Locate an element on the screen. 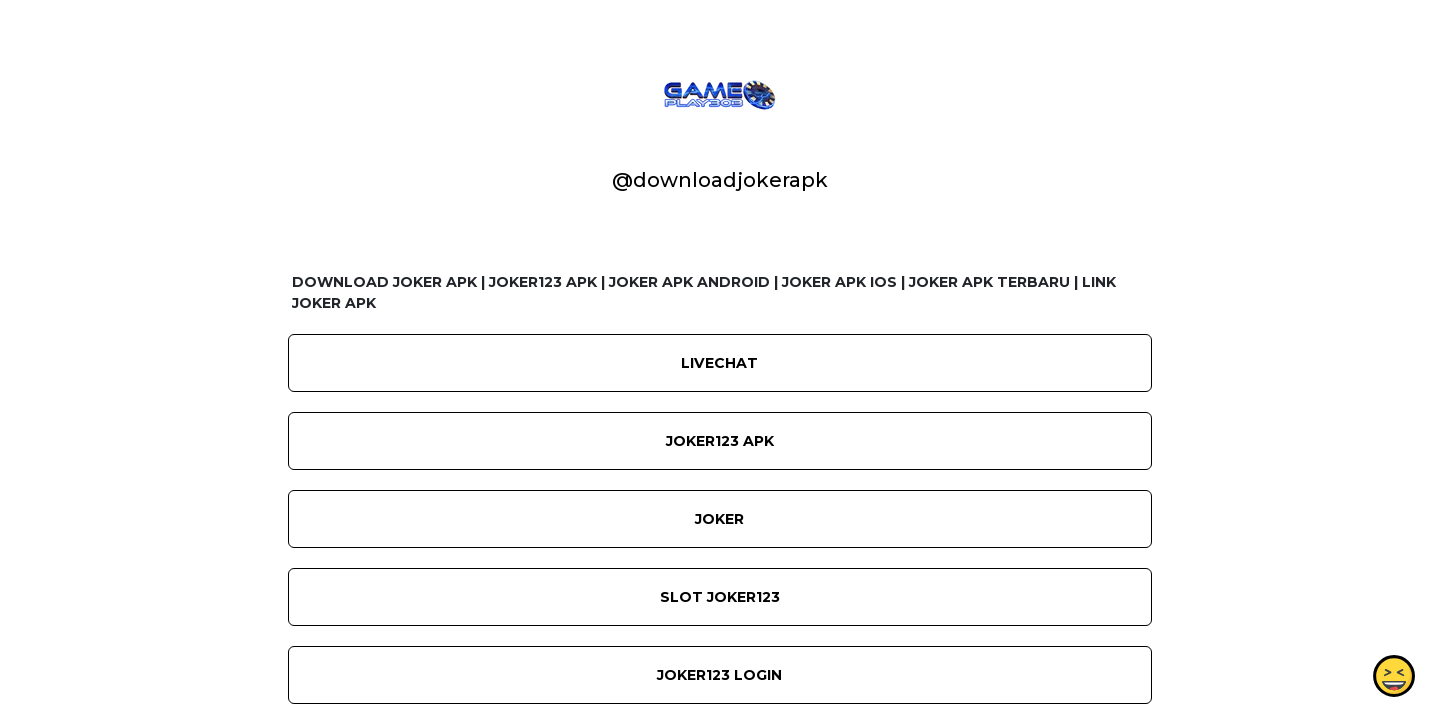 Image resolution: width=1440 pixels, height=720 pixels. JOKER is located at coordinates (719, 519).